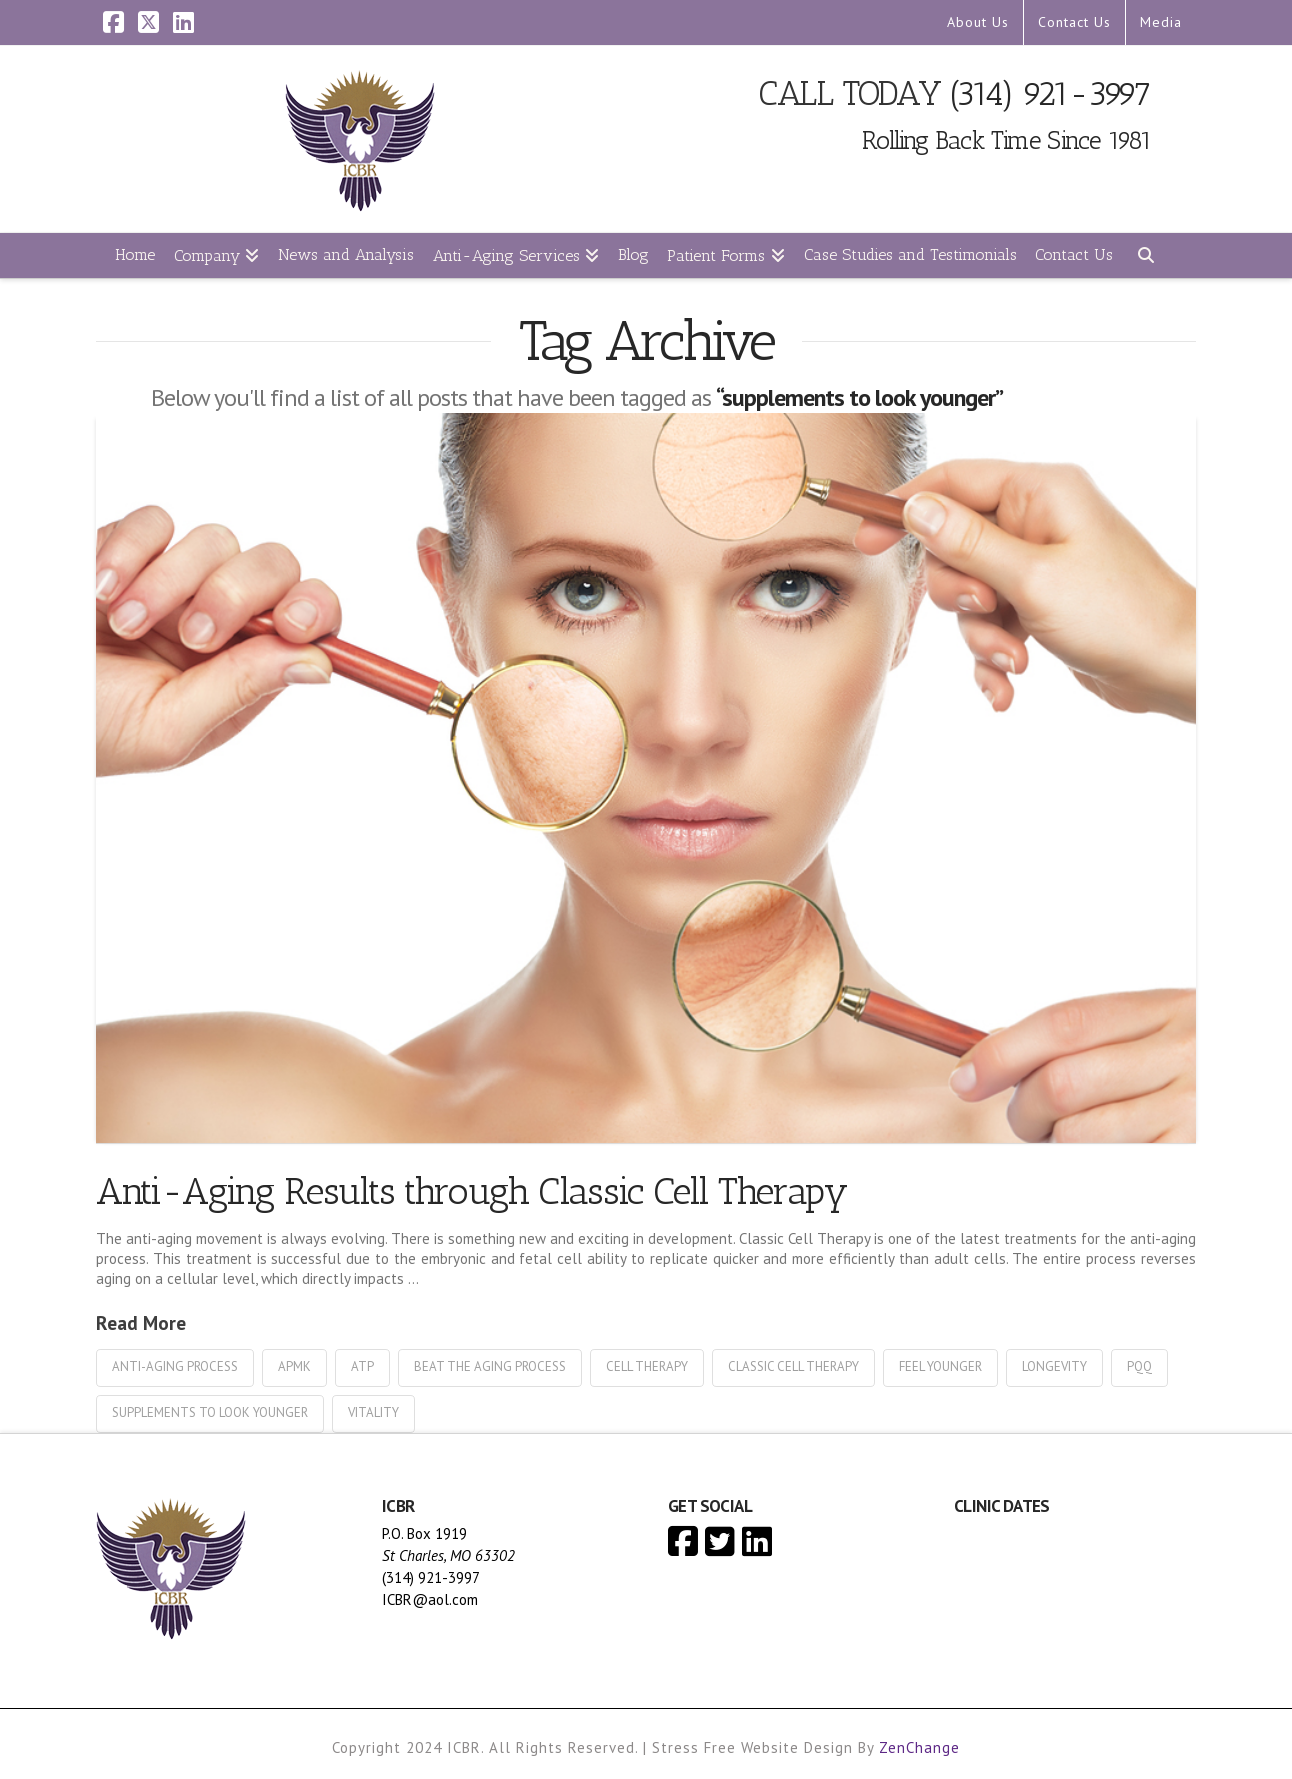  I want to click on cell therapy, so click(647, 1366).